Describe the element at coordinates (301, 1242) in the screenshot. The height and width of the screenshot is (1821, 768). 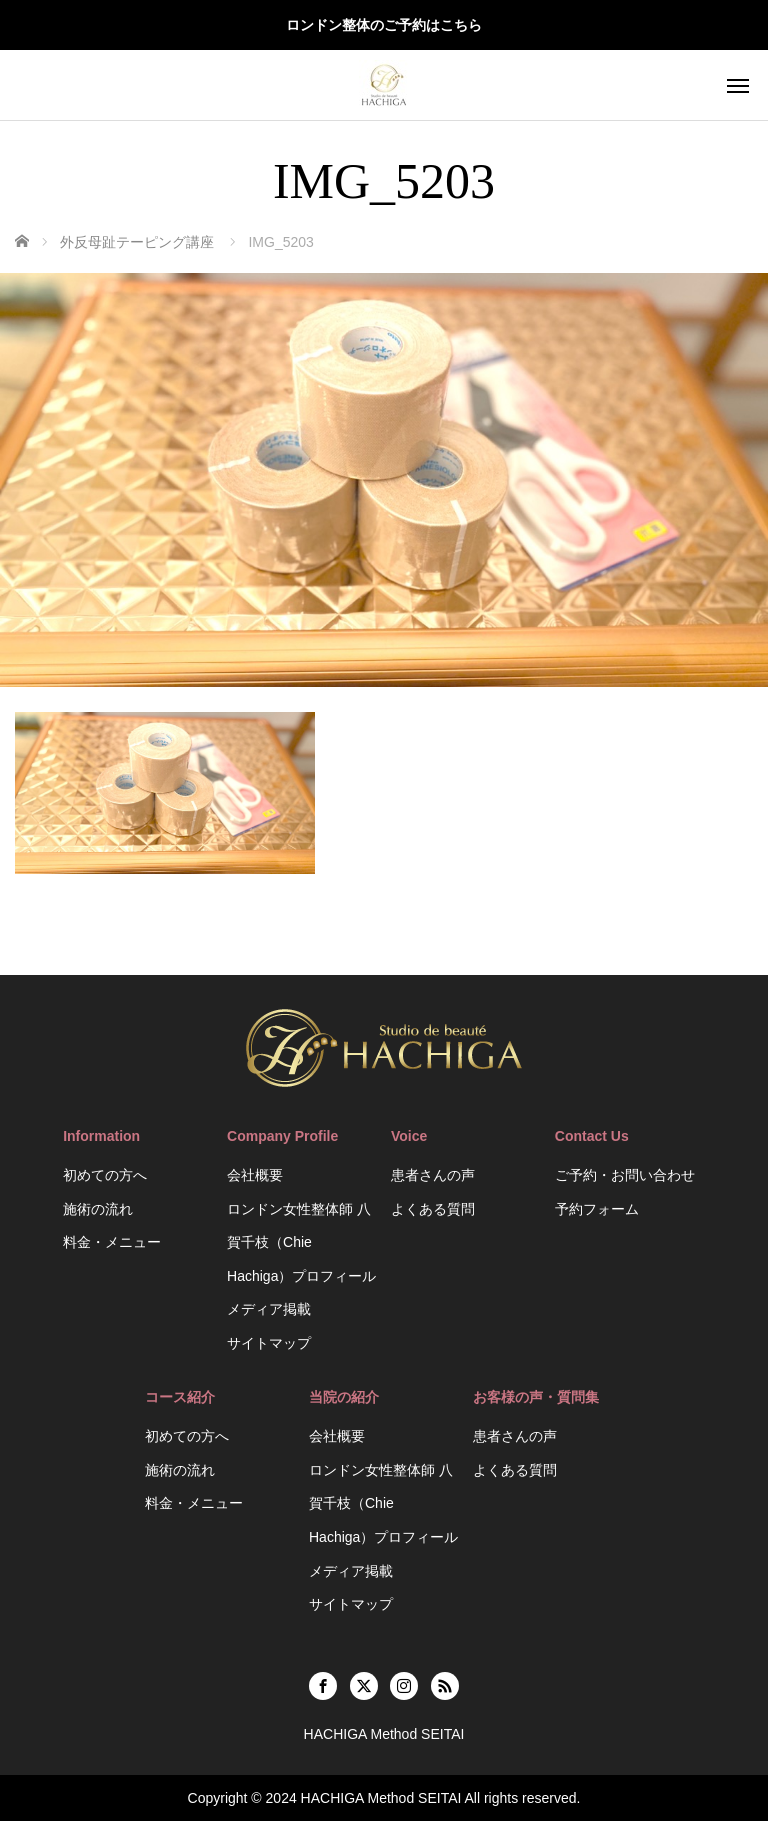
I see `ロンドン女性整体師 八賀千枝（Chie Hachiga）プロフィール` at that location.